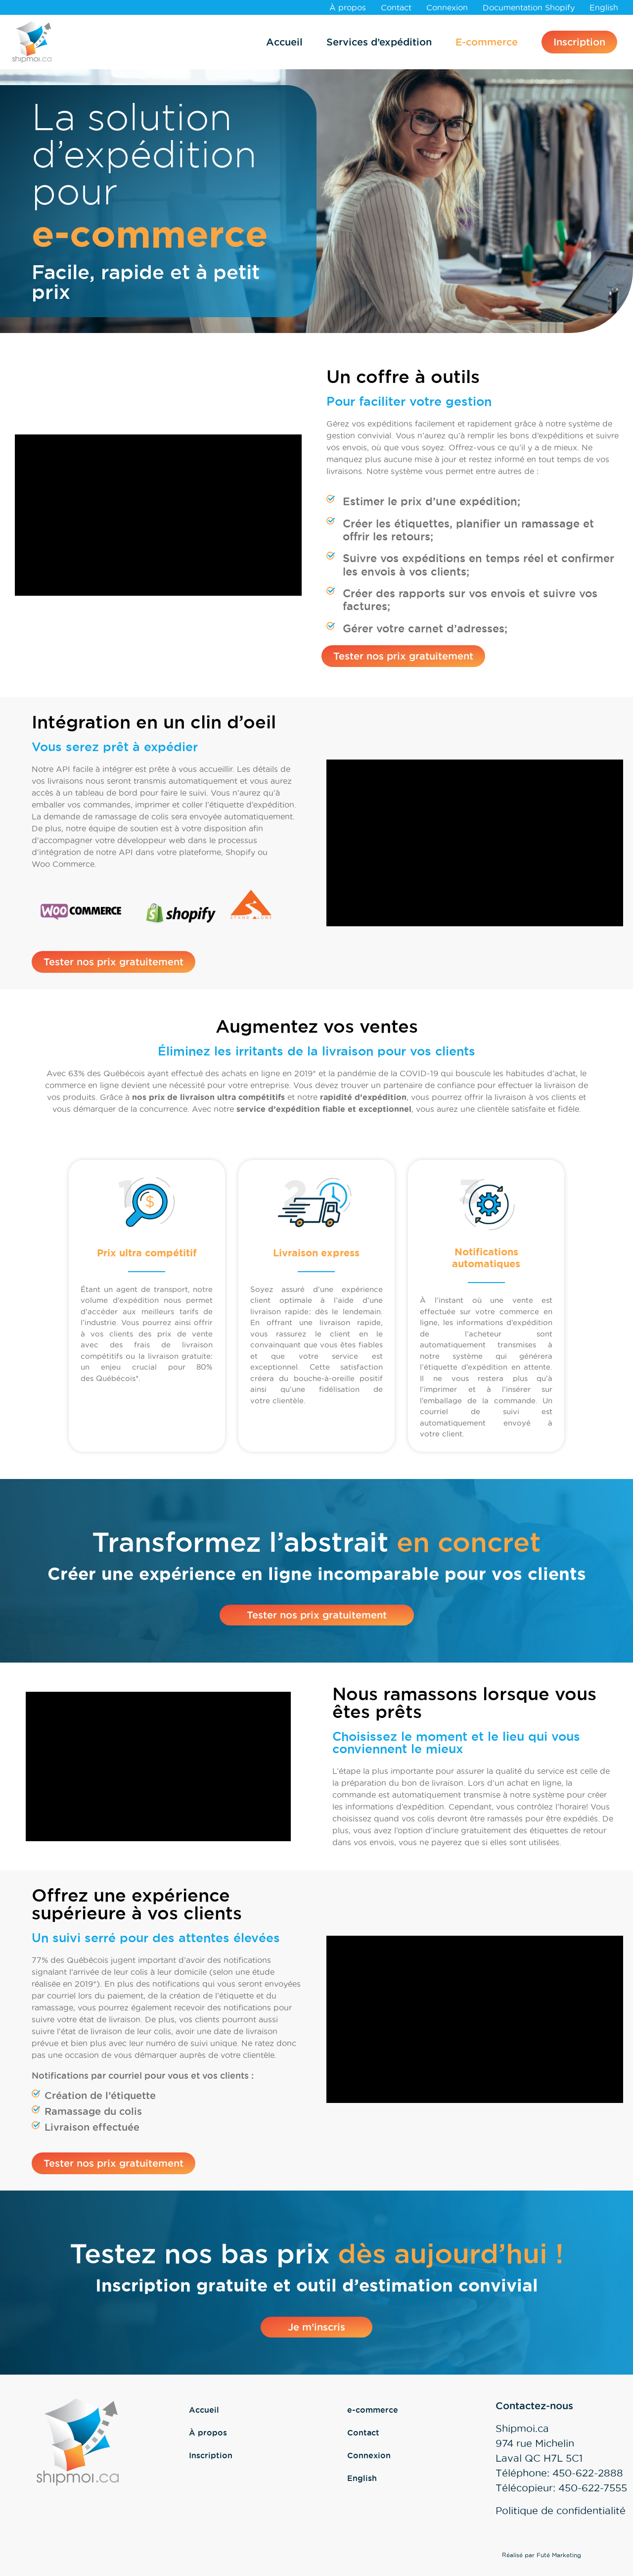  I want to click on Documentation Shopify, so click(529, 7).